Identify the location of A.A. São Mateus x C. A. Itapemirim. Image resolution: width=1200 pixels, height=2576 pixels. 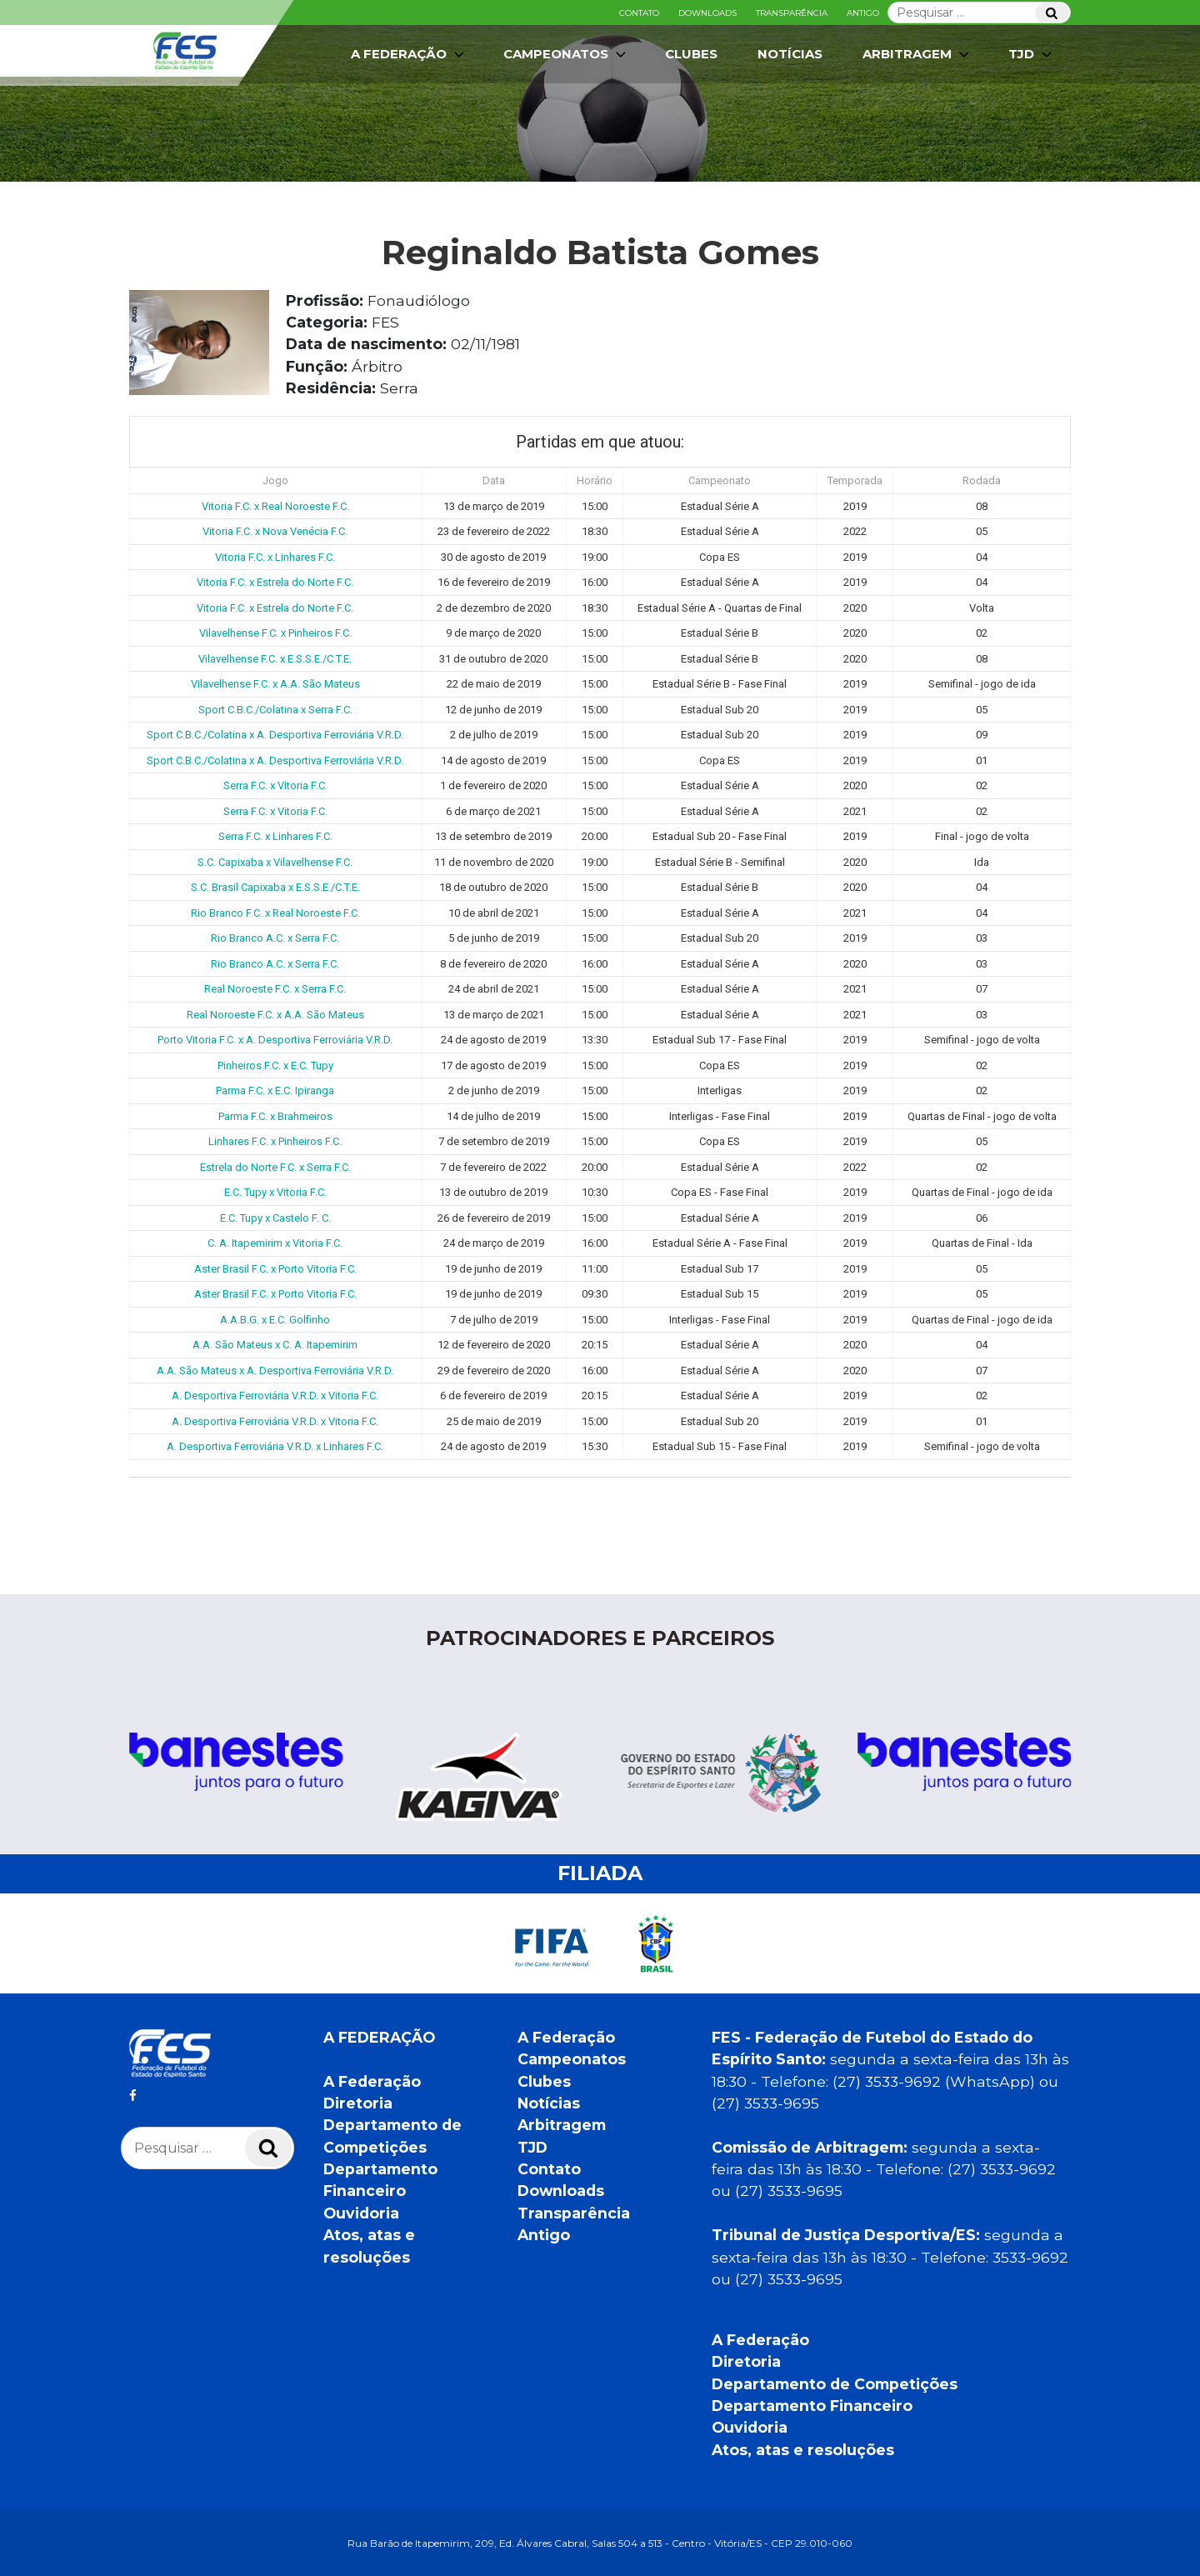
(275, 1344).